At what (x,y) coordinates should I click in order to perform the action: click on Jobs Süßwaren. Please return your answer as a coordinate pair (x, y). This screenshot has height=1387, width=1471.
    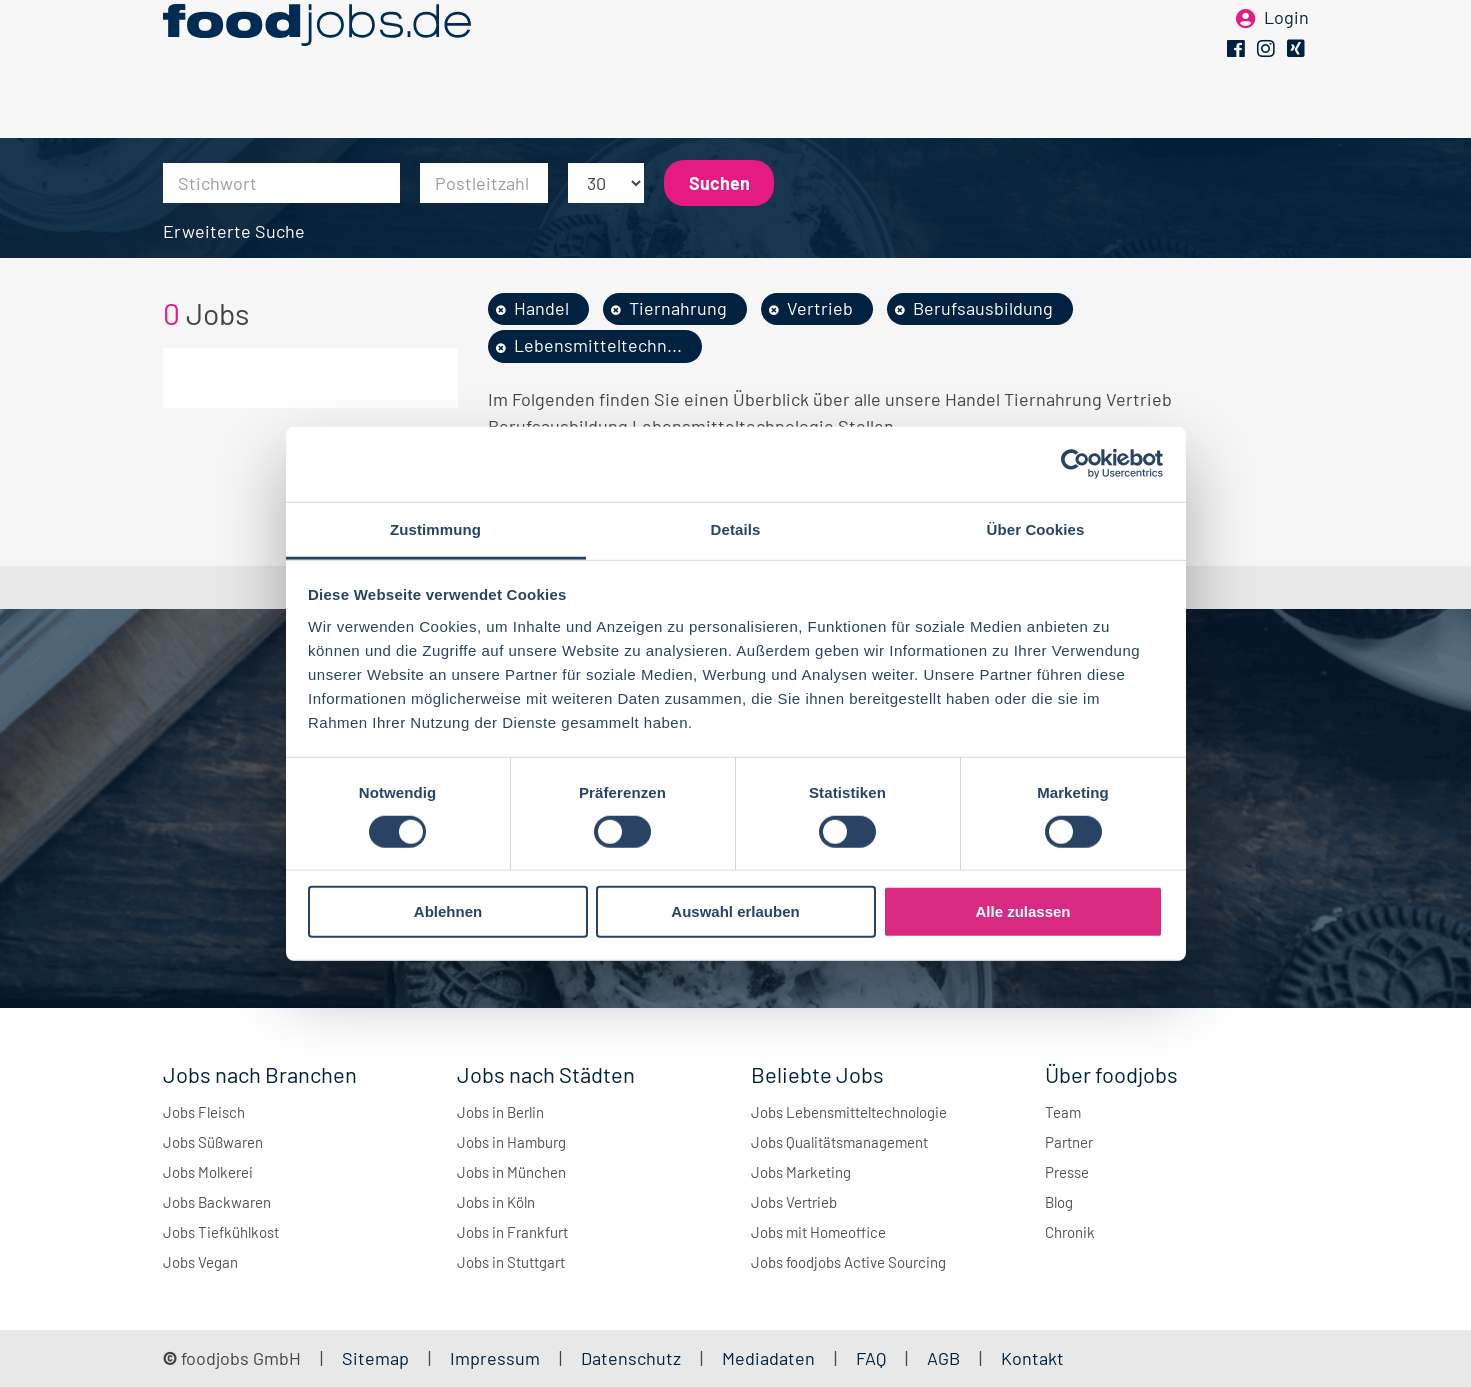
    Looking at the image, I should click on (213, 1142).